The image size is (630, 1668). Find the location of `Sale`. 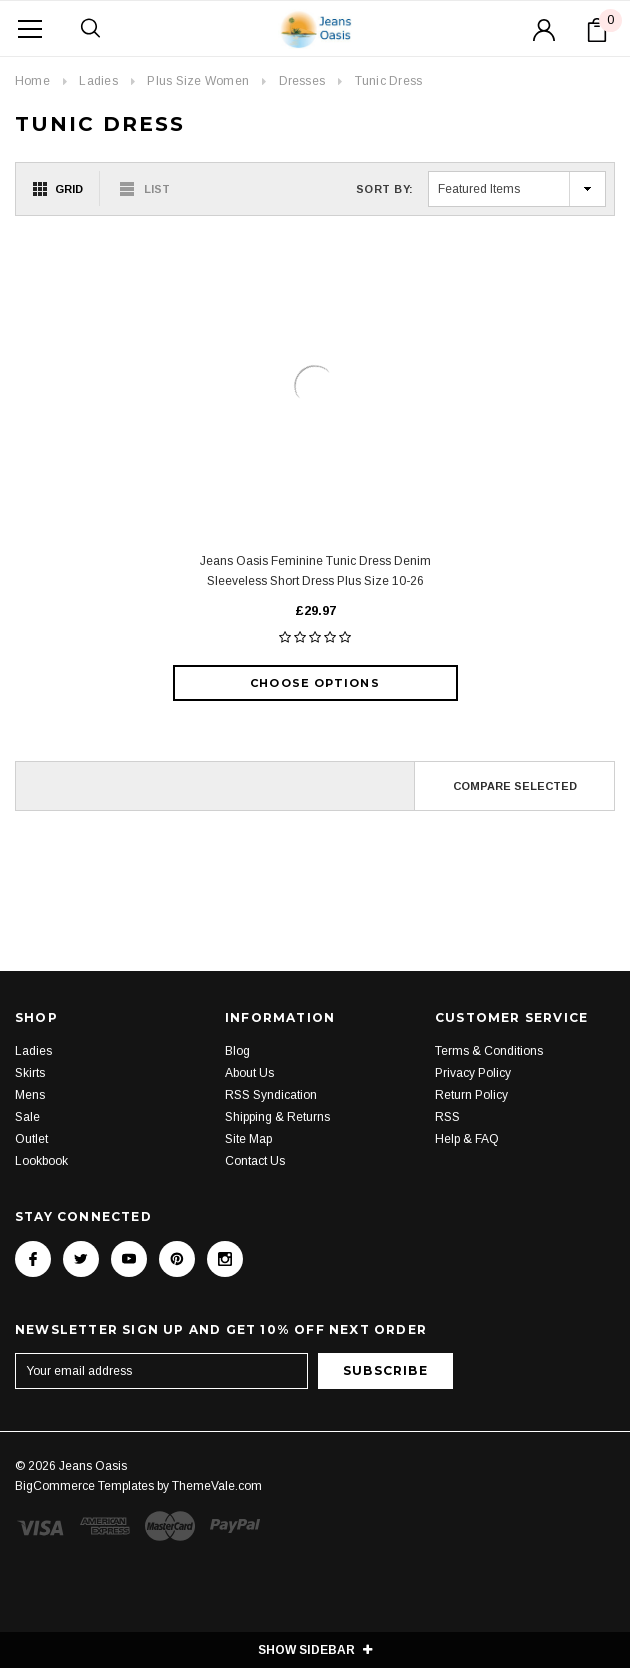

Sale is located at coordinates (27, 1117).